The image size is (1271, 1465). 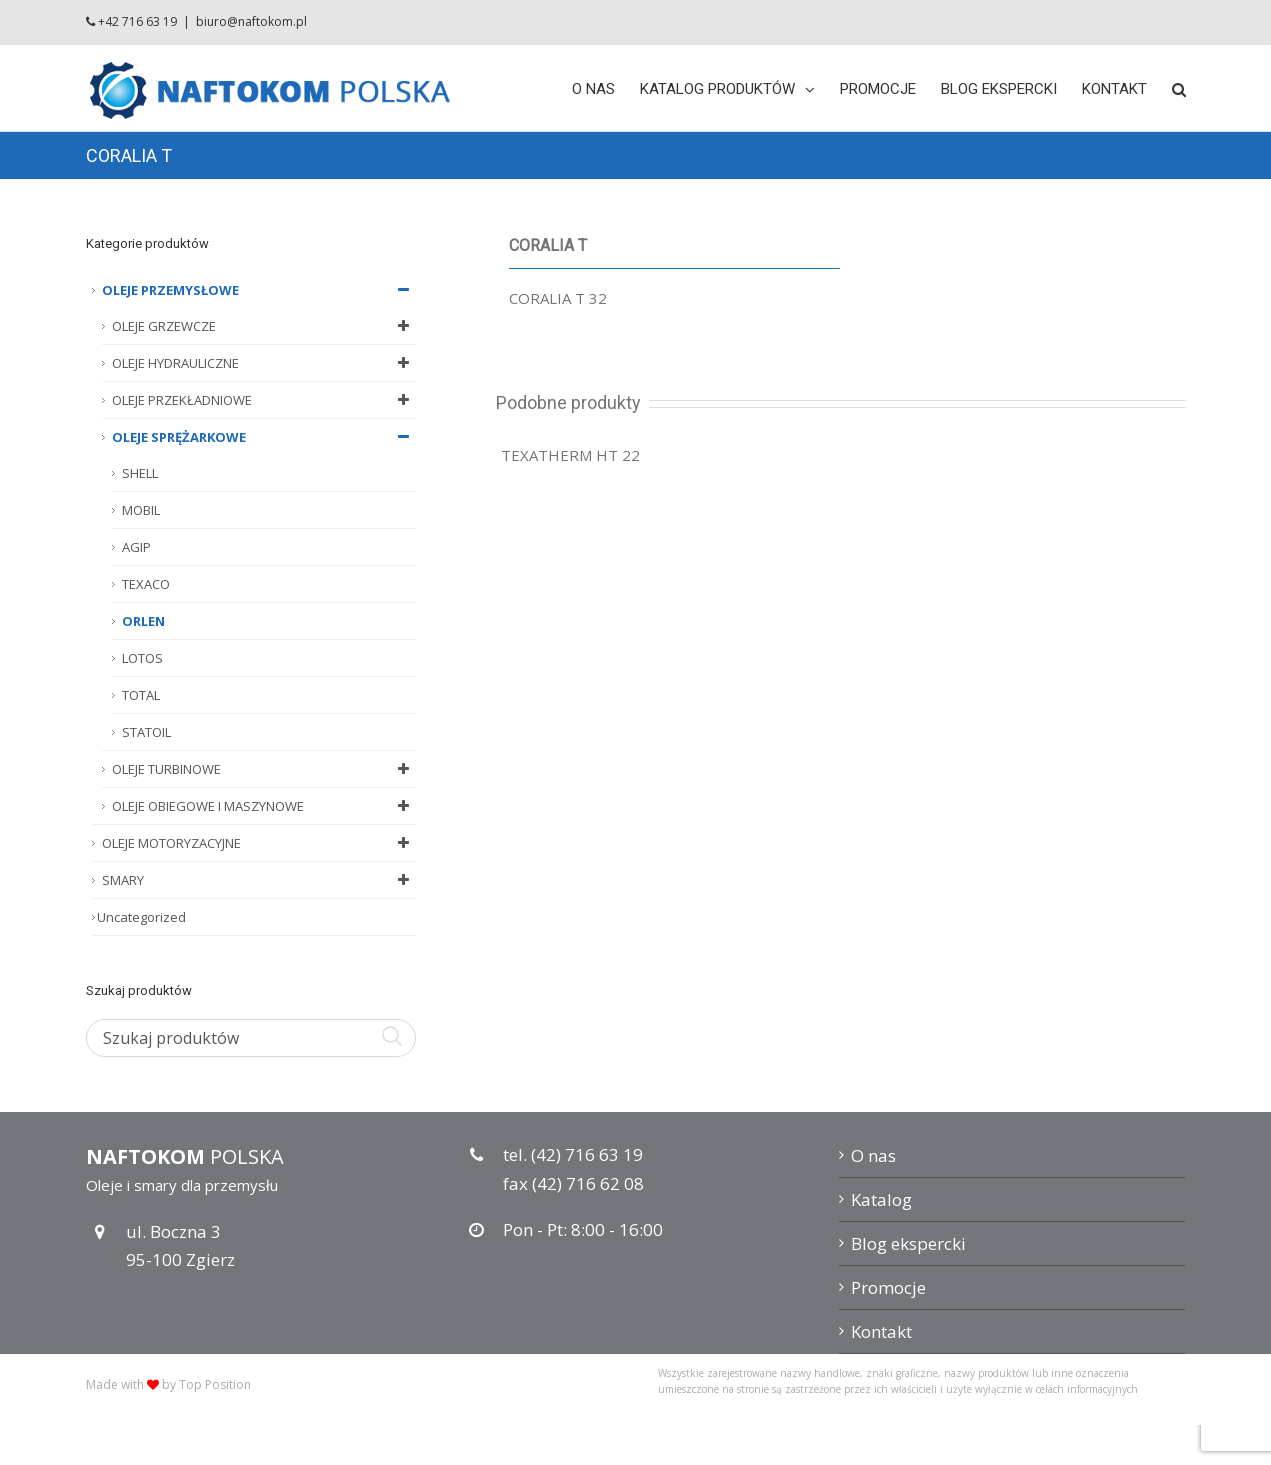 What do you see at coordinates (136, 547) in the screenshot?
I see `AGIP` at bounding box center [136, 547].